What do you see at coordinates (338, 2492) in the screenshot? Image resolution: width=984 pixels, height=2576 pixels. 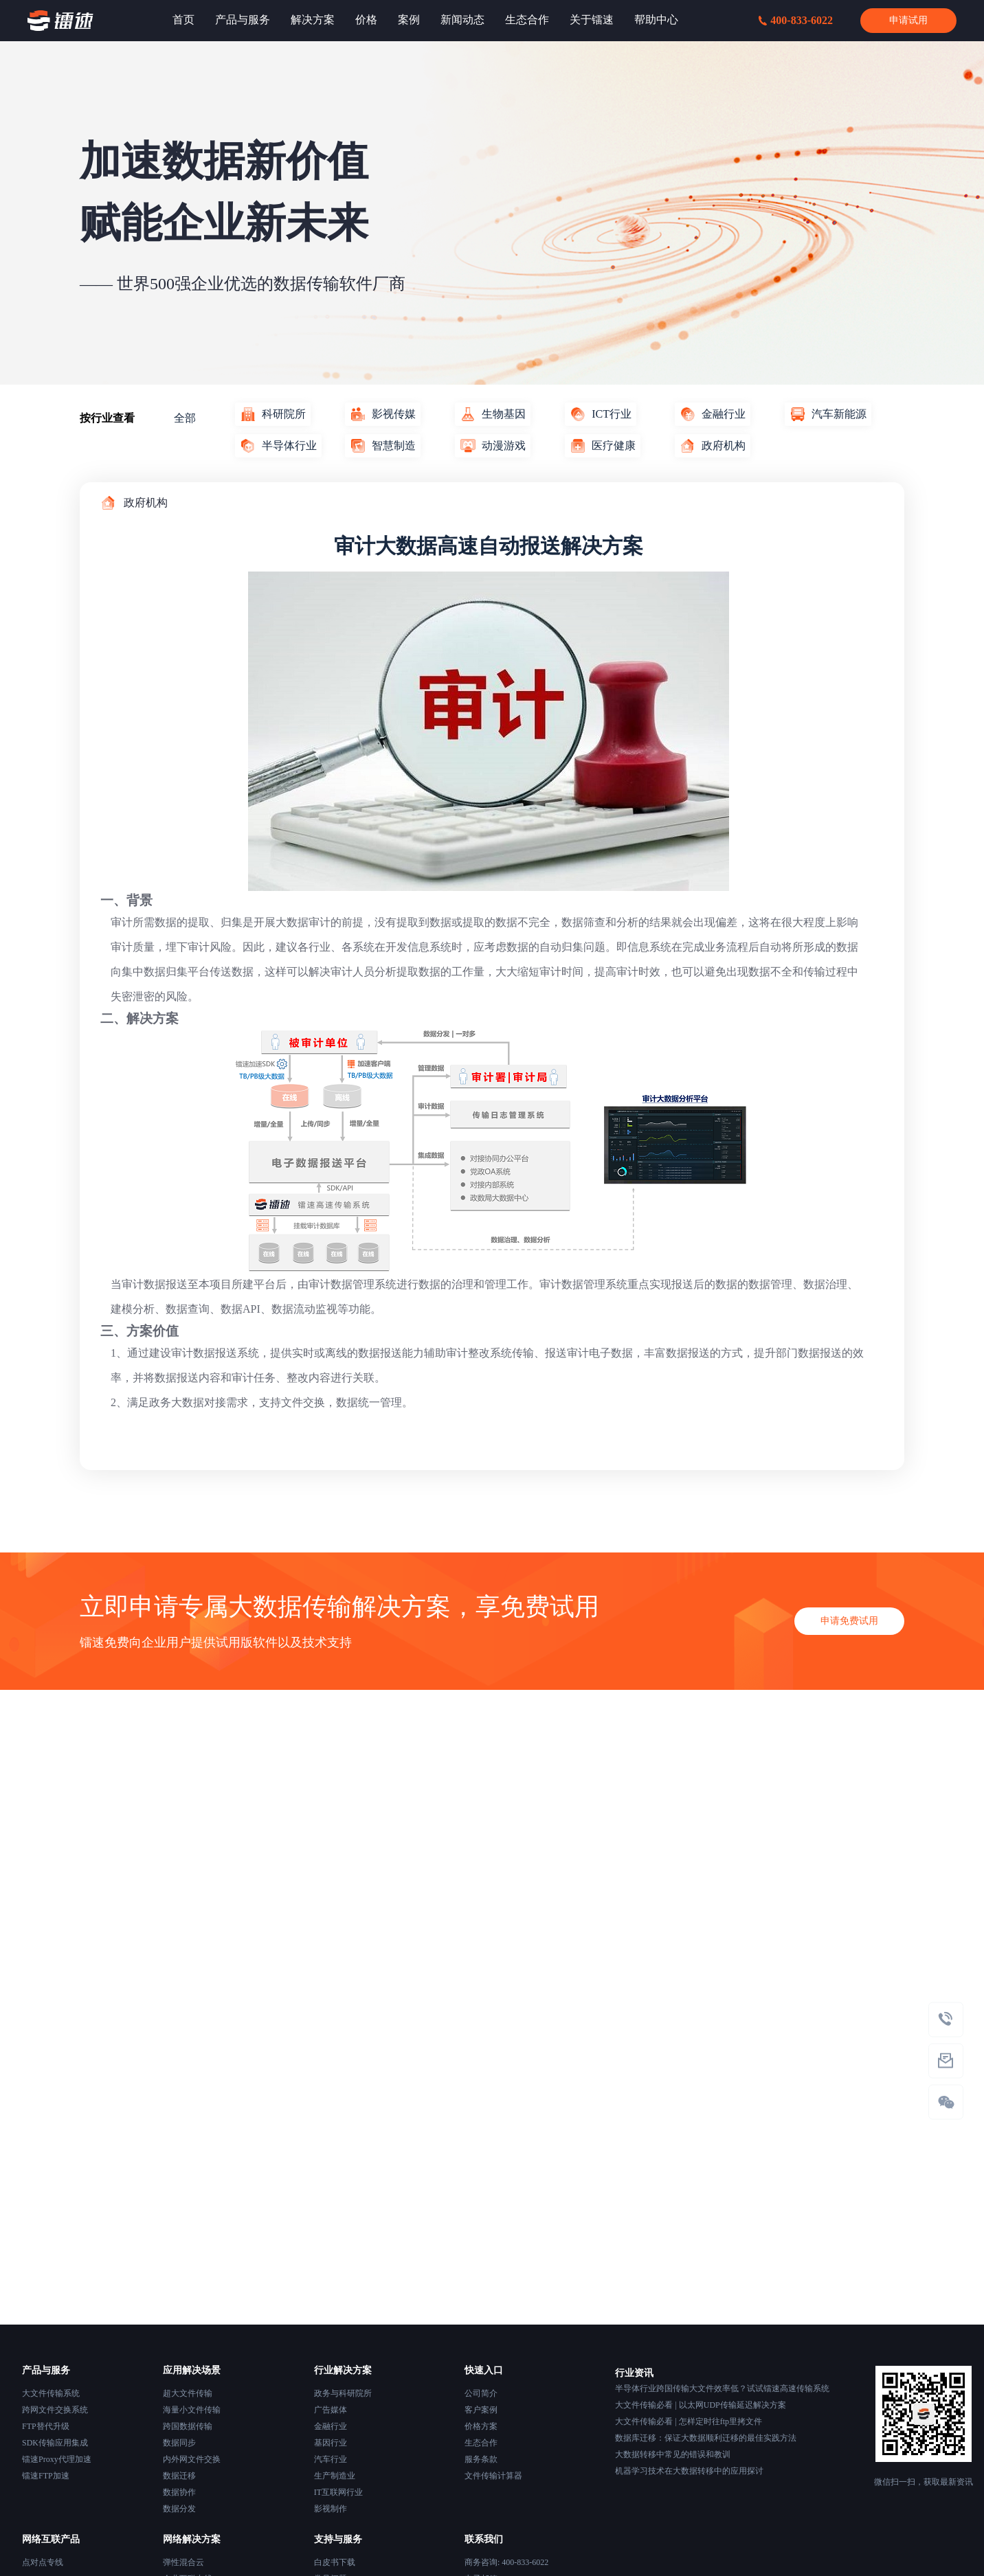 I see `IT互联网行业` at bounding box center [338, 2492].